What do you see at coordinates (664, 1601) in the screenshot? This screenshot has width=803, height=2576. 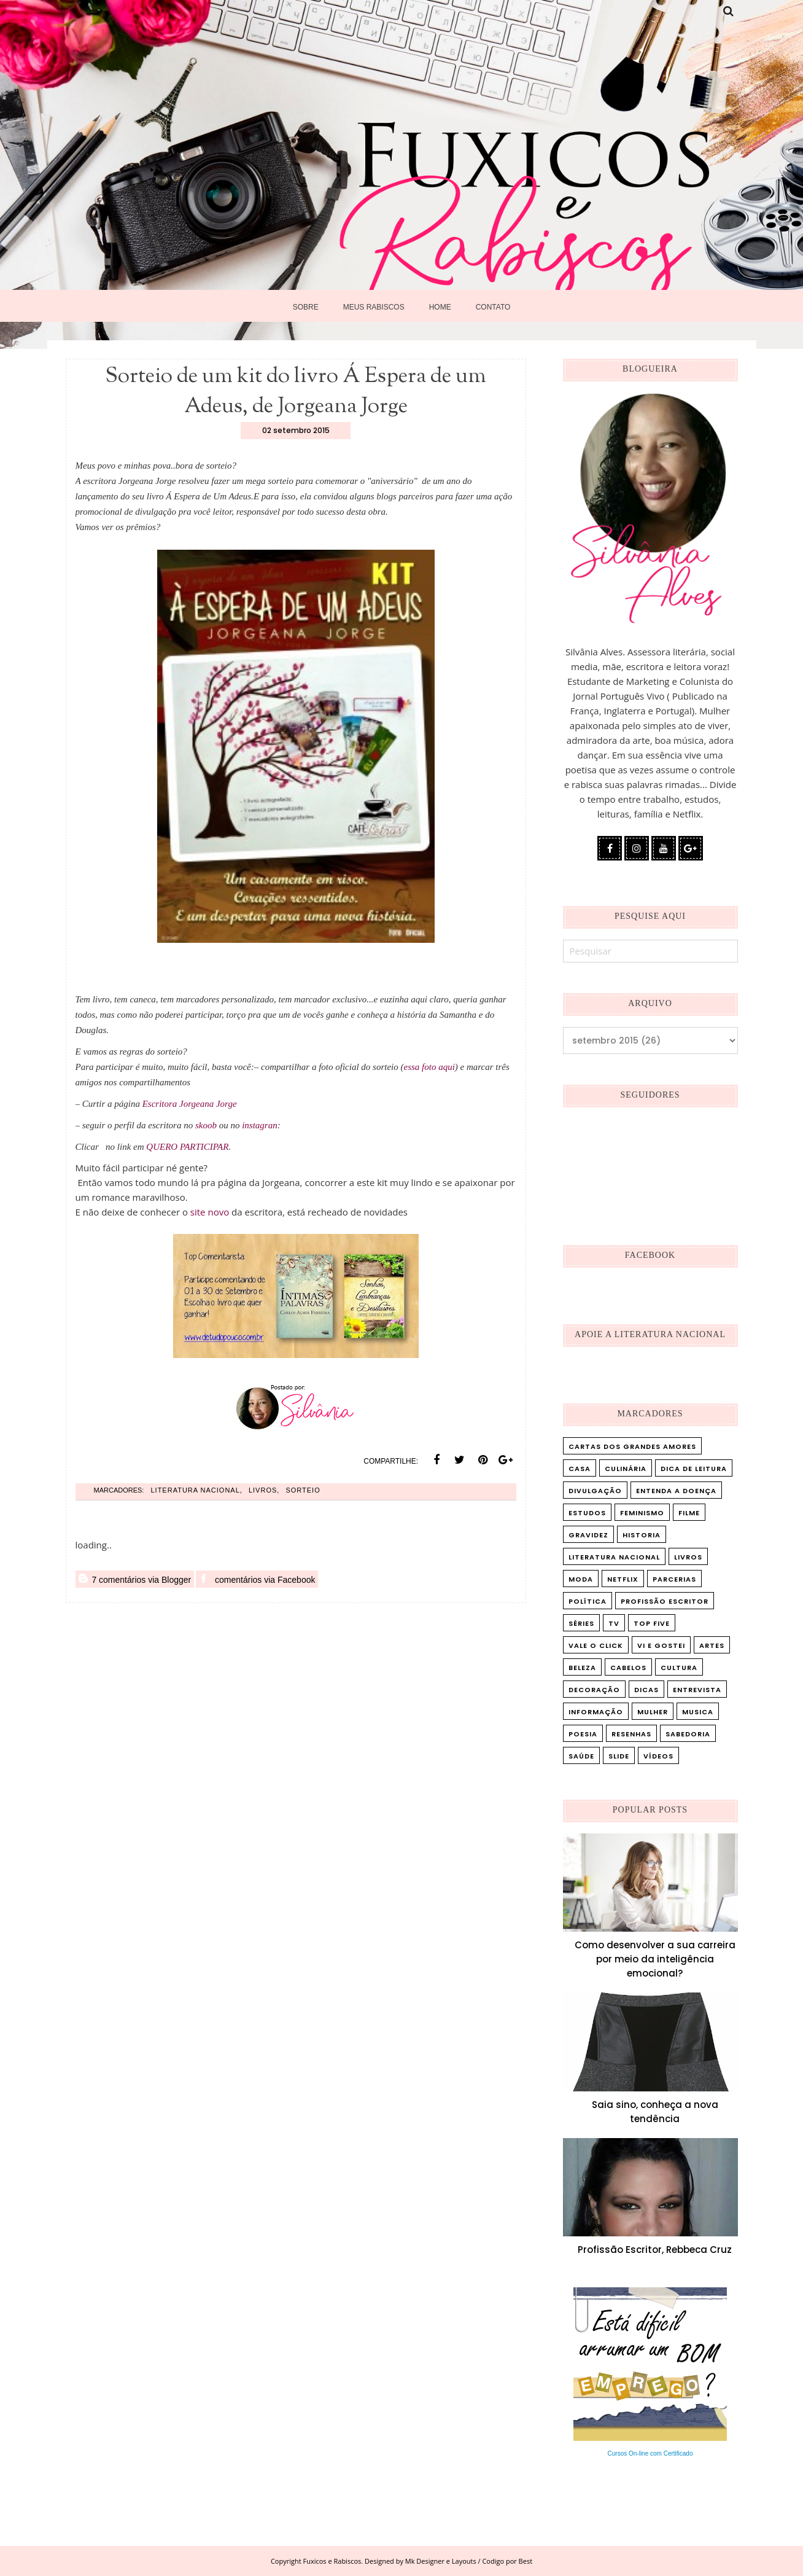 I see `Profissão Escritor` at bounding box center [664, 1601].